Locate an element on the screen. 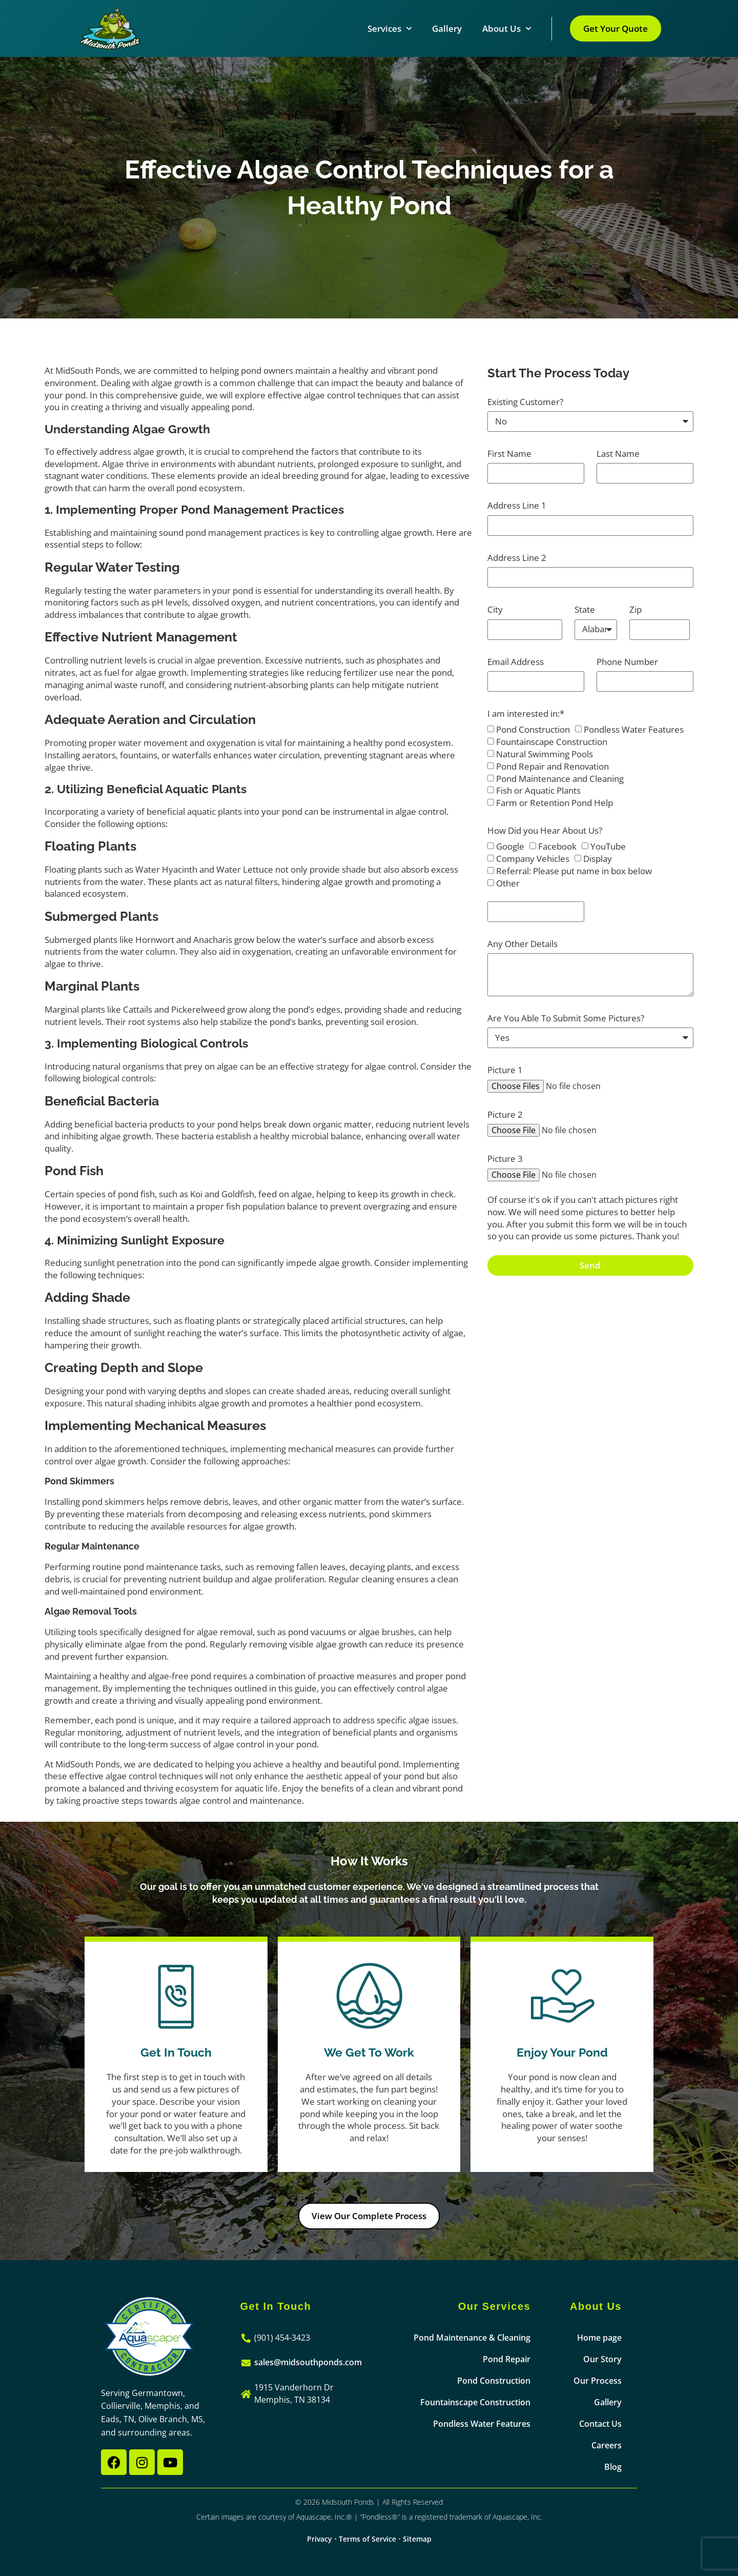 Image resolution: width=738 pixels, height=2576 pixels. How Did you Hear About Us? is located at coordinates (544, 830).